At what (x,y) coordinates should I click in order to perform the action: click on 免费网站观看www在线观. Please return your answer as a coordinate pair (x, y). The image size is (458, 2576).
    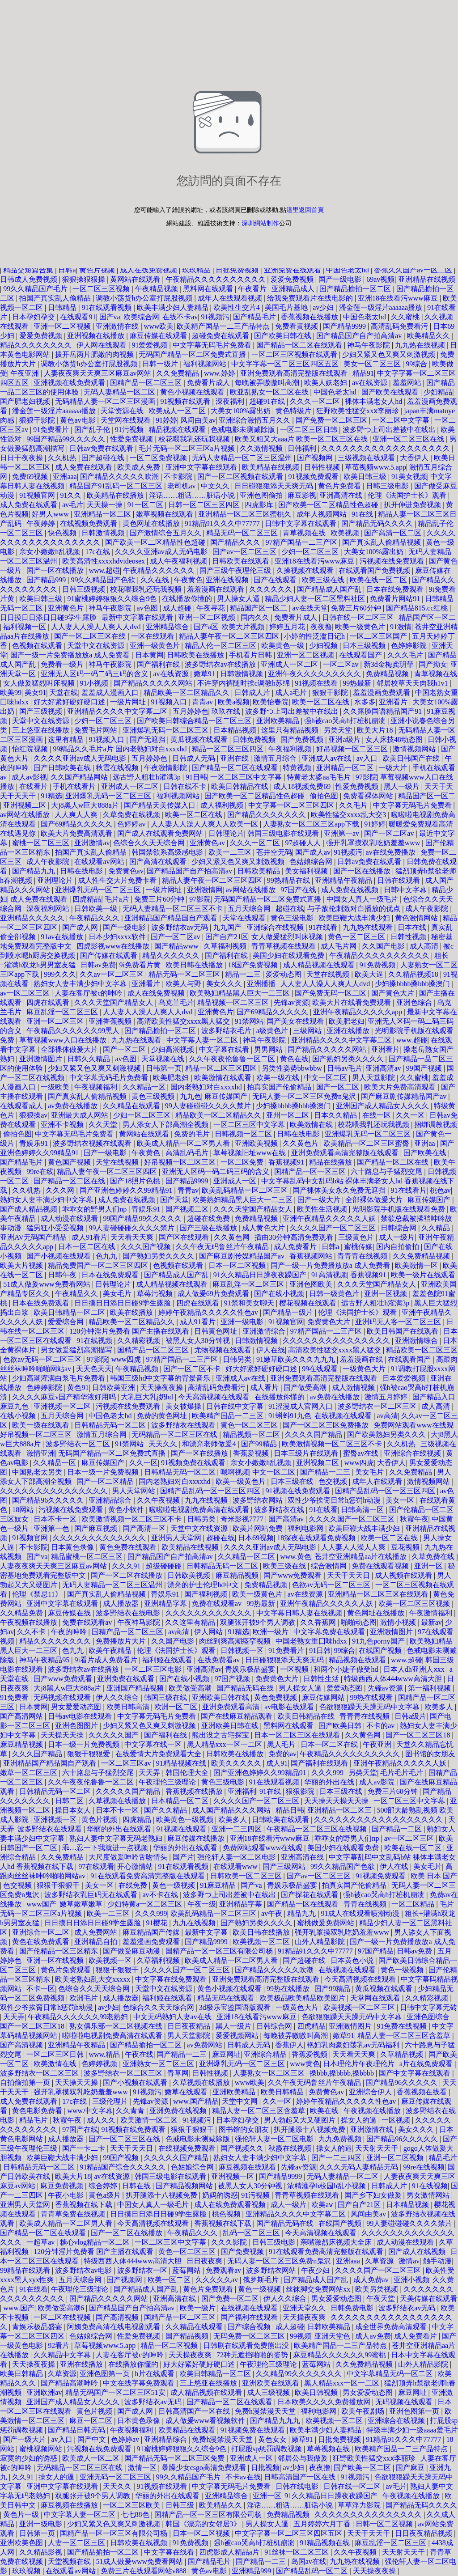
    Looking at the image, I should click on (414, 1425).